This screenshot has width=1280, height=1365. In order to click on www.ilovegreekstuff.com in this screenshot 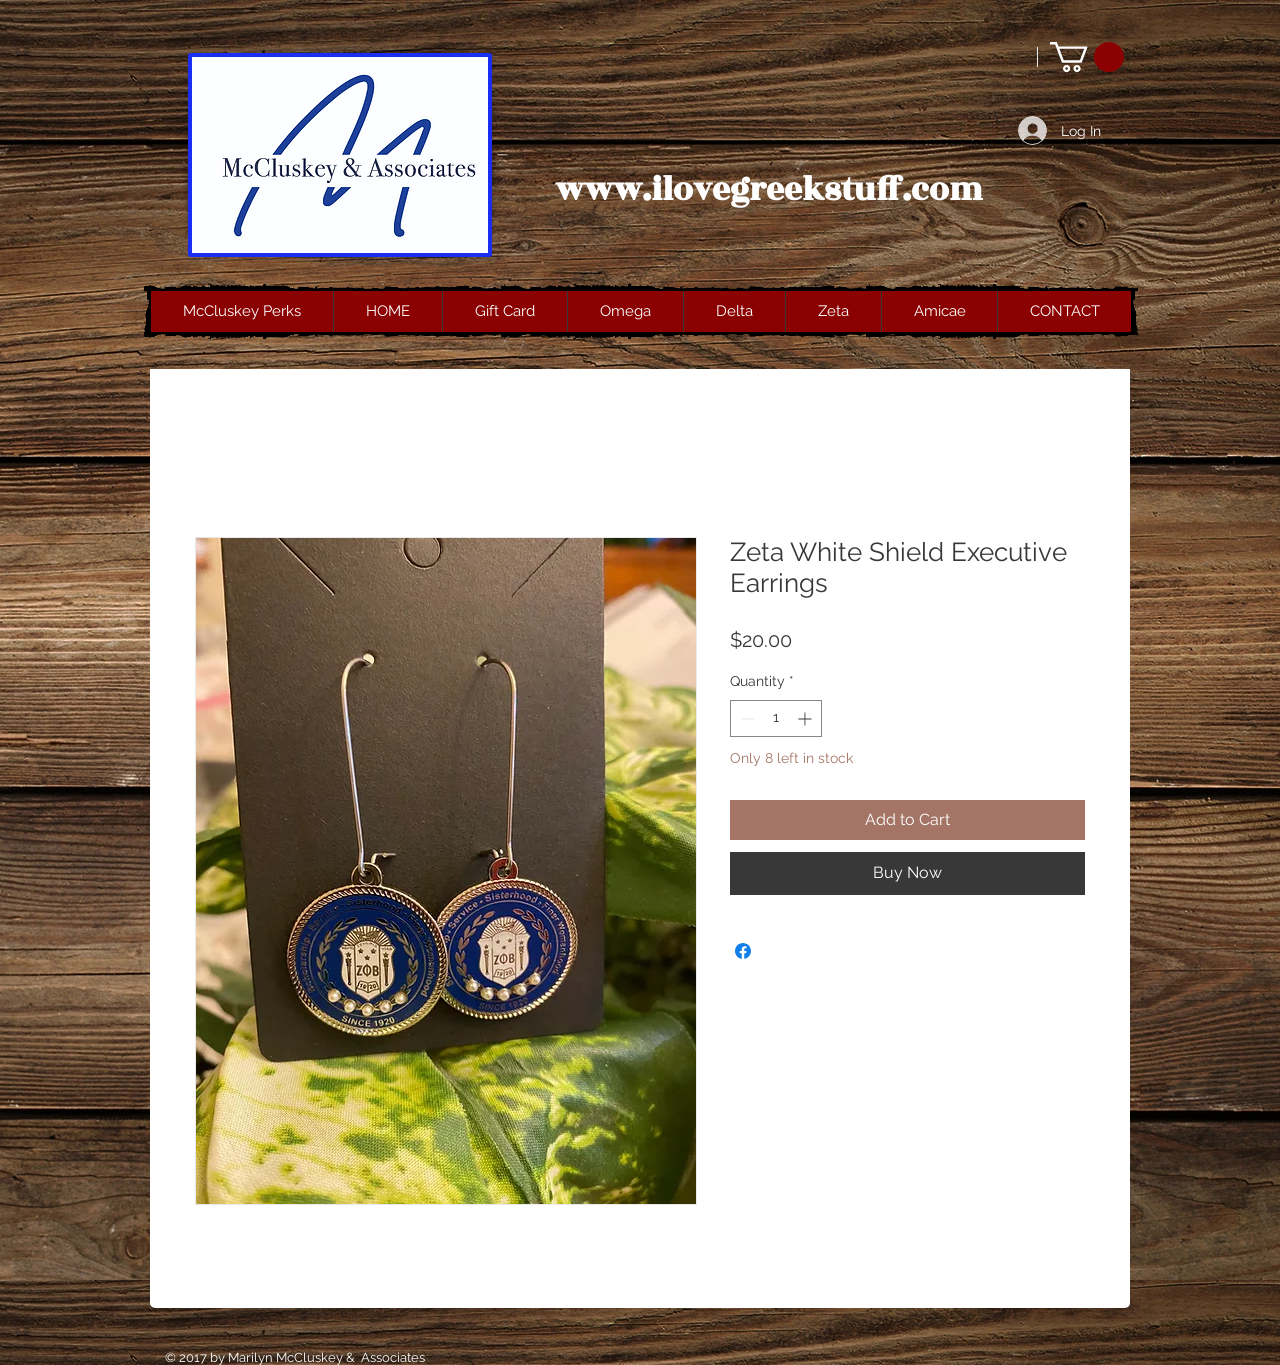, I will do `click(769, 190)`.